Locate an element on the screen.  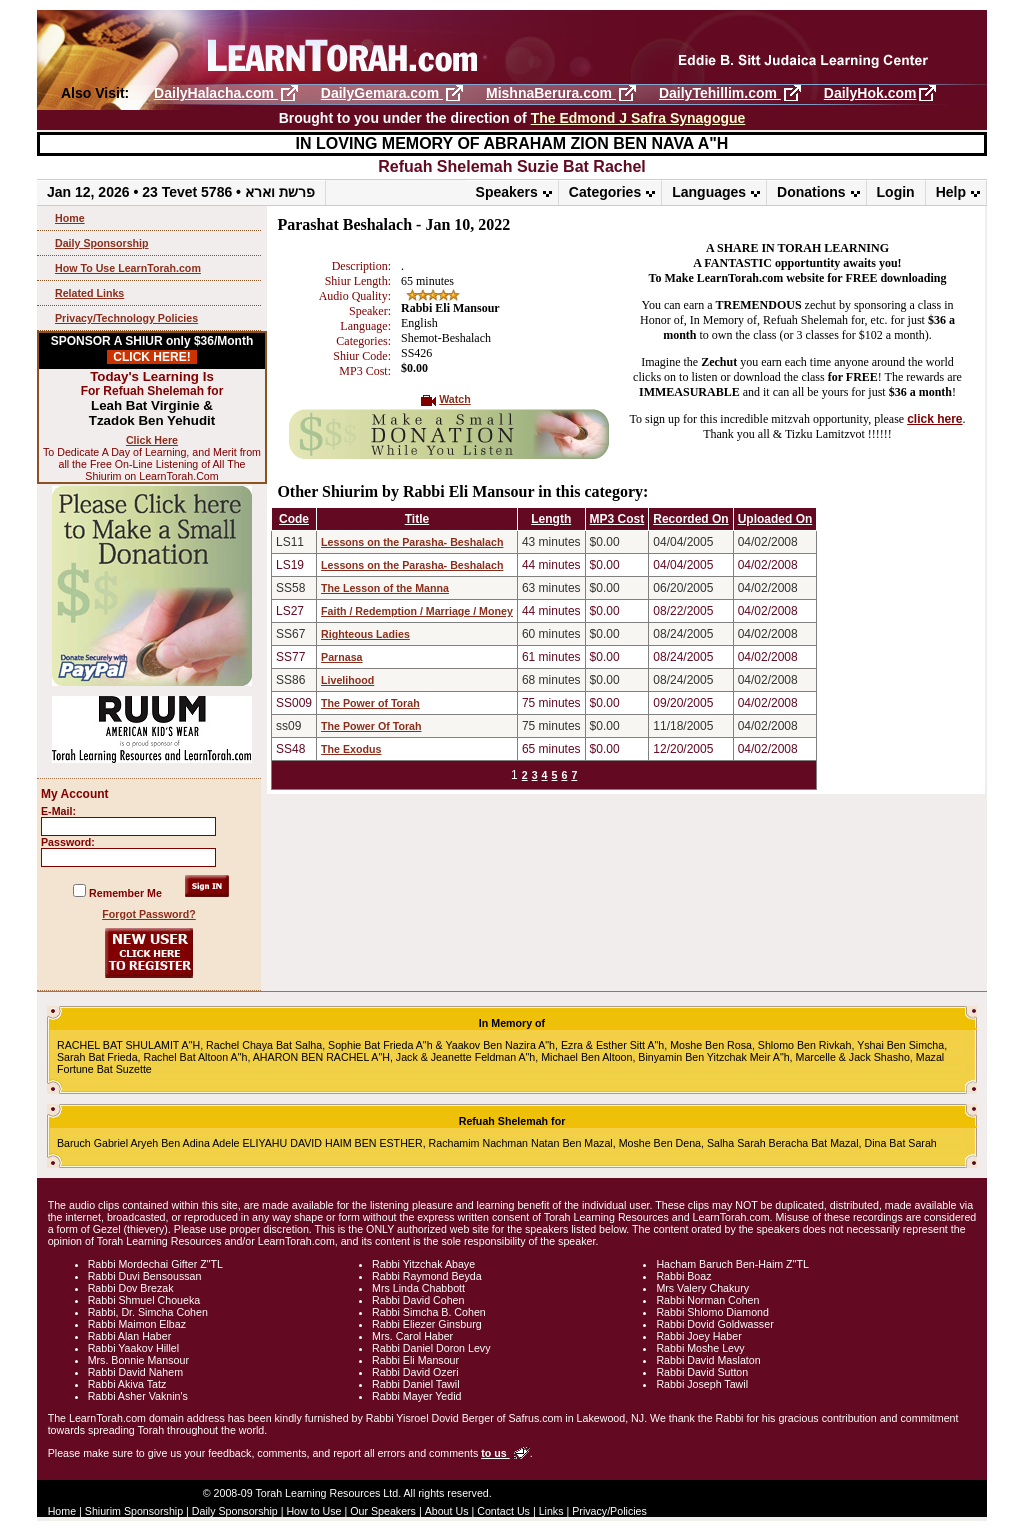
to us is located at coordinates (495, 1453).